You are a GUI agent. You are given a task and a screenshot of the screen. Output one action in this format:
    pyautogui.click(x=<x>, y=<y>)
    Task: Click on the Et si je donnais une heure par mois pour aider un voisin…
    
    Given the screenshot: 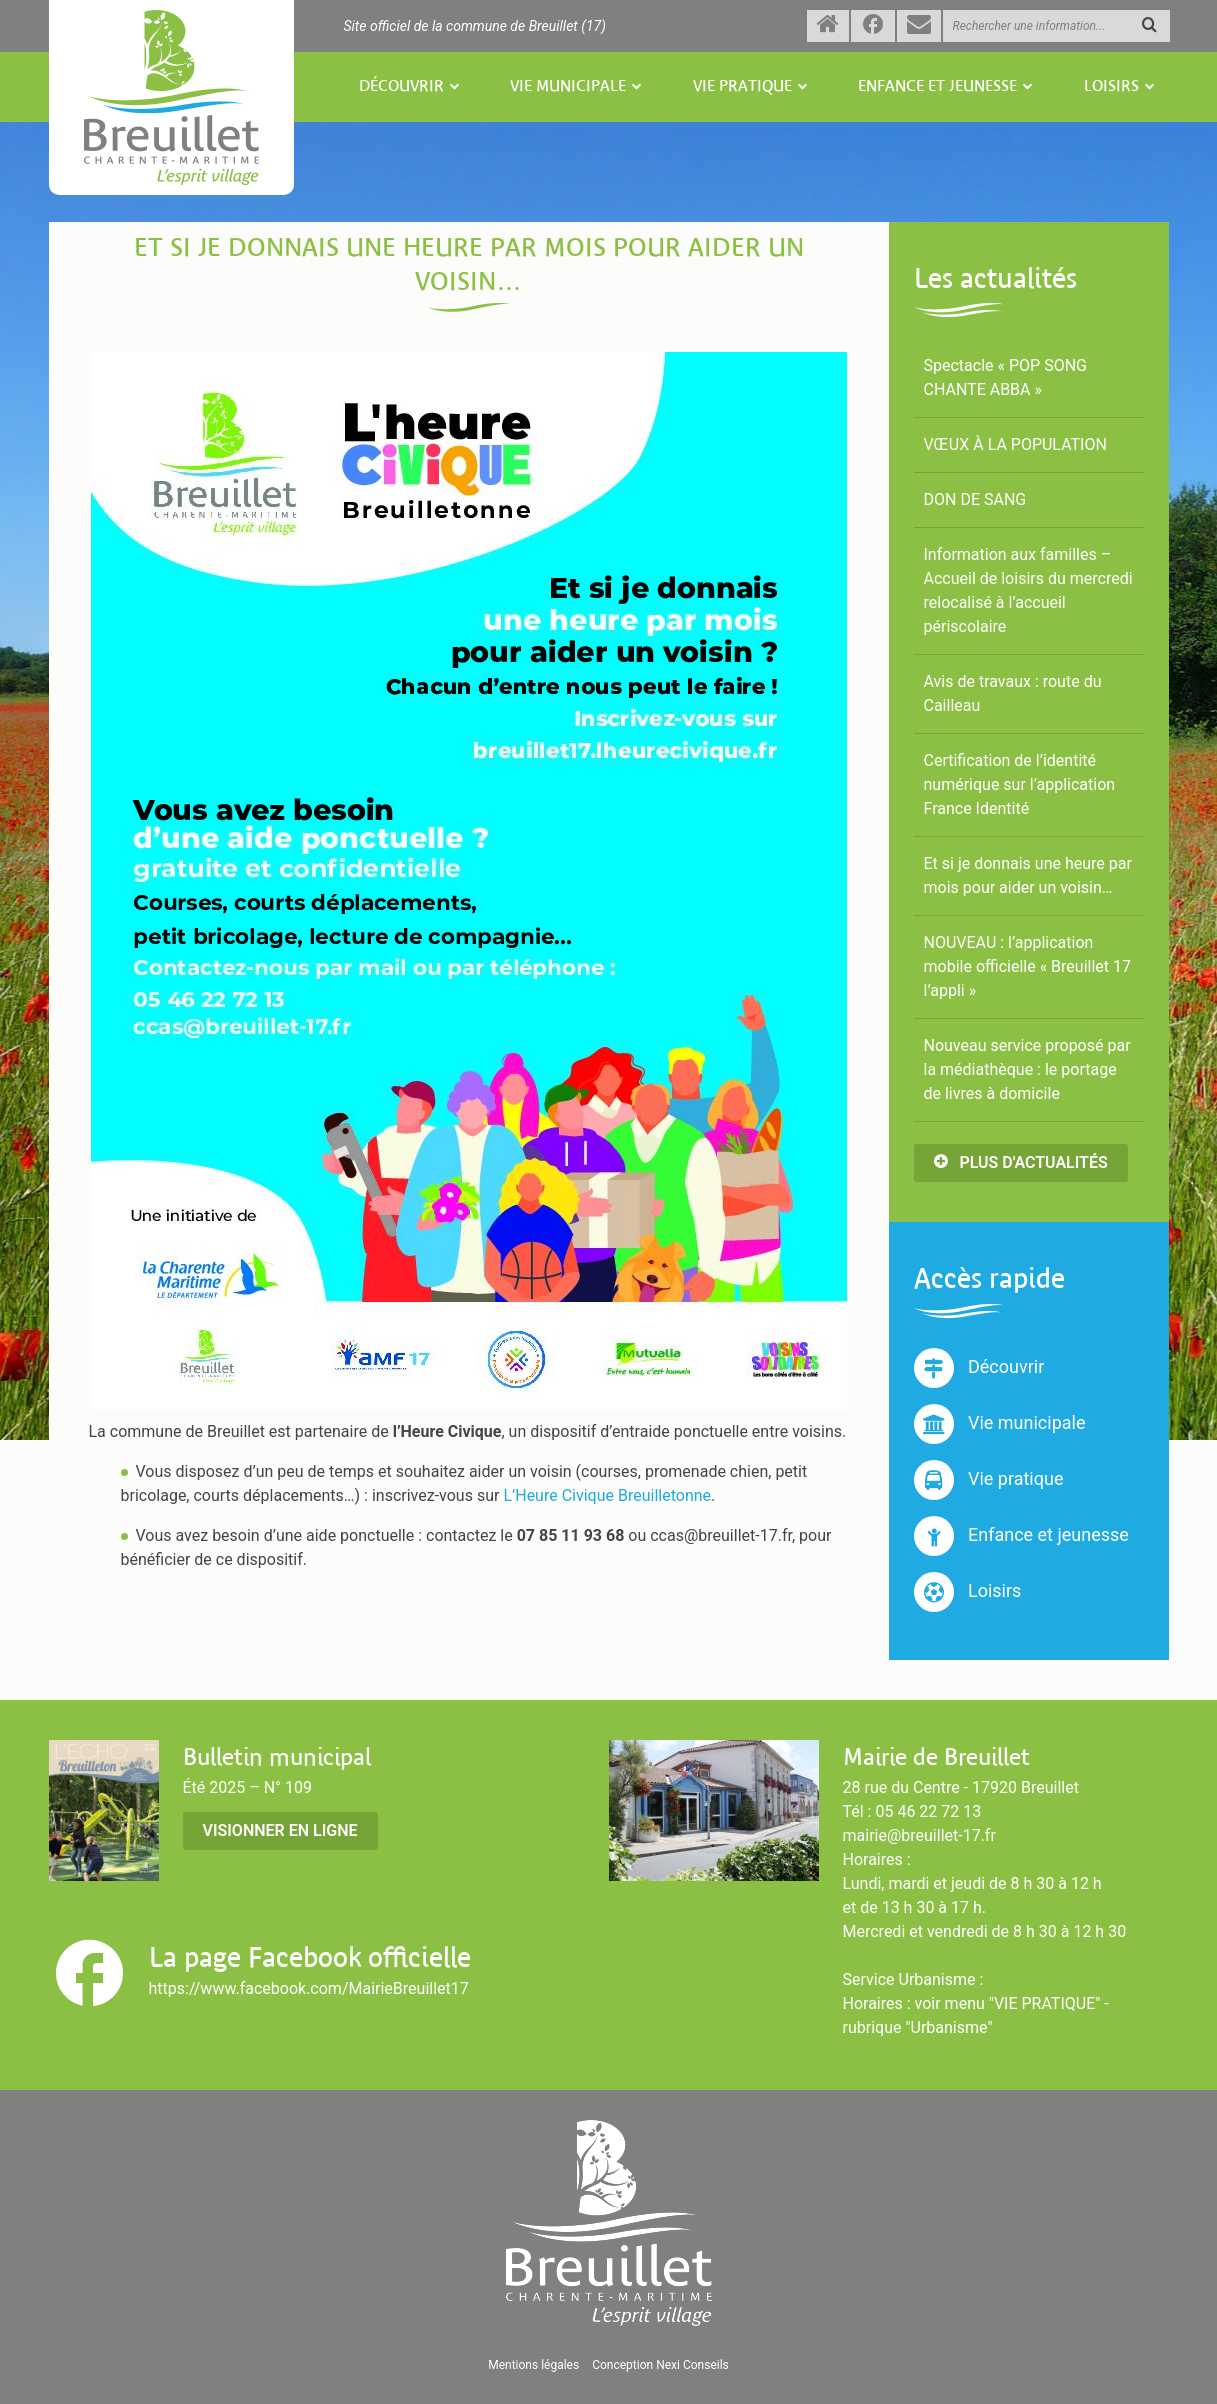 What is the action you would take?
    pyautogui.click(x=1028, y=875)
    